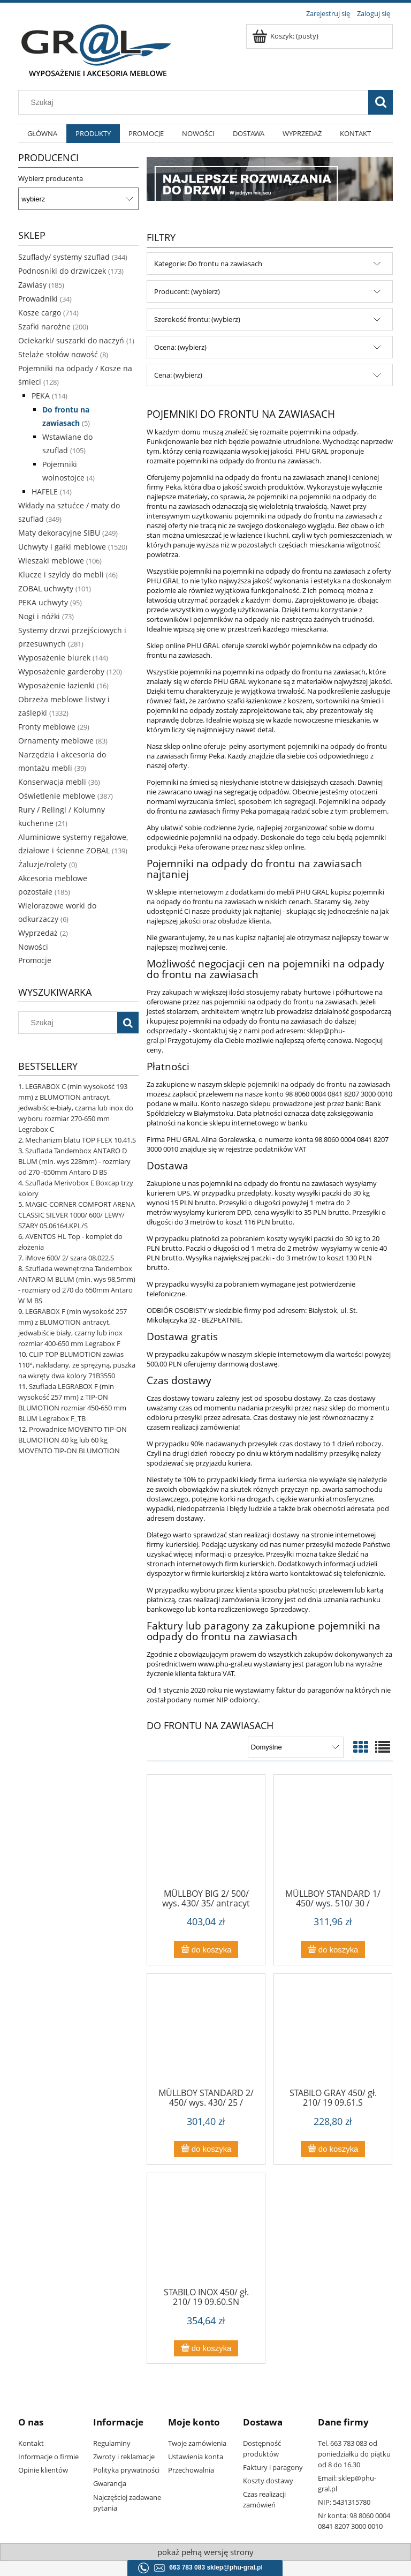 Image resolution: width=411 pixels, height=2576 pixels. Describe the element at coordinates (52, 782) in the screenshot. I see `Konserwacja mebli [Konserwacja mebli 36]` at that location.